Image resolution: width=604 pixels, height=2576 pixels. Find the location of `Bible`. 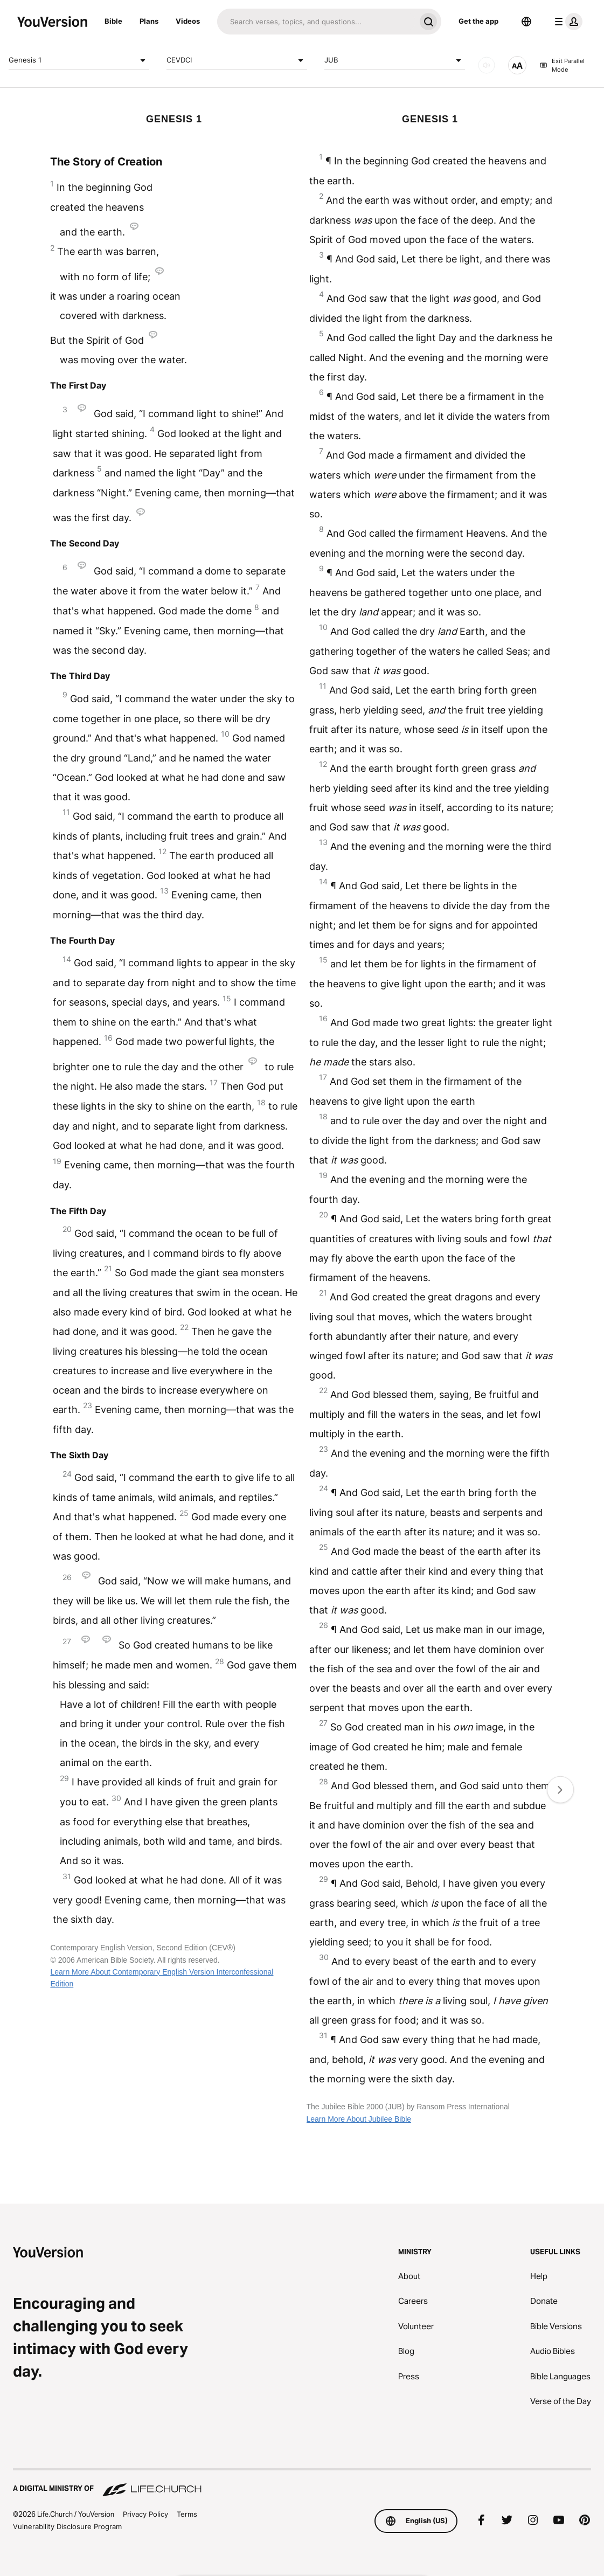

Bible is located at coordinates (113, 21).